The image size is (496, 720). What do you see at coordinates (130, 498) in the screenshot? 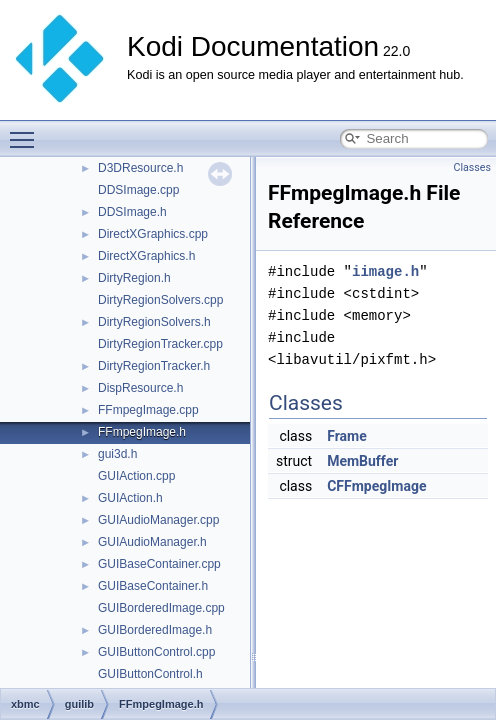
I see `GUIAction.h` at bounding box center [130, 498].